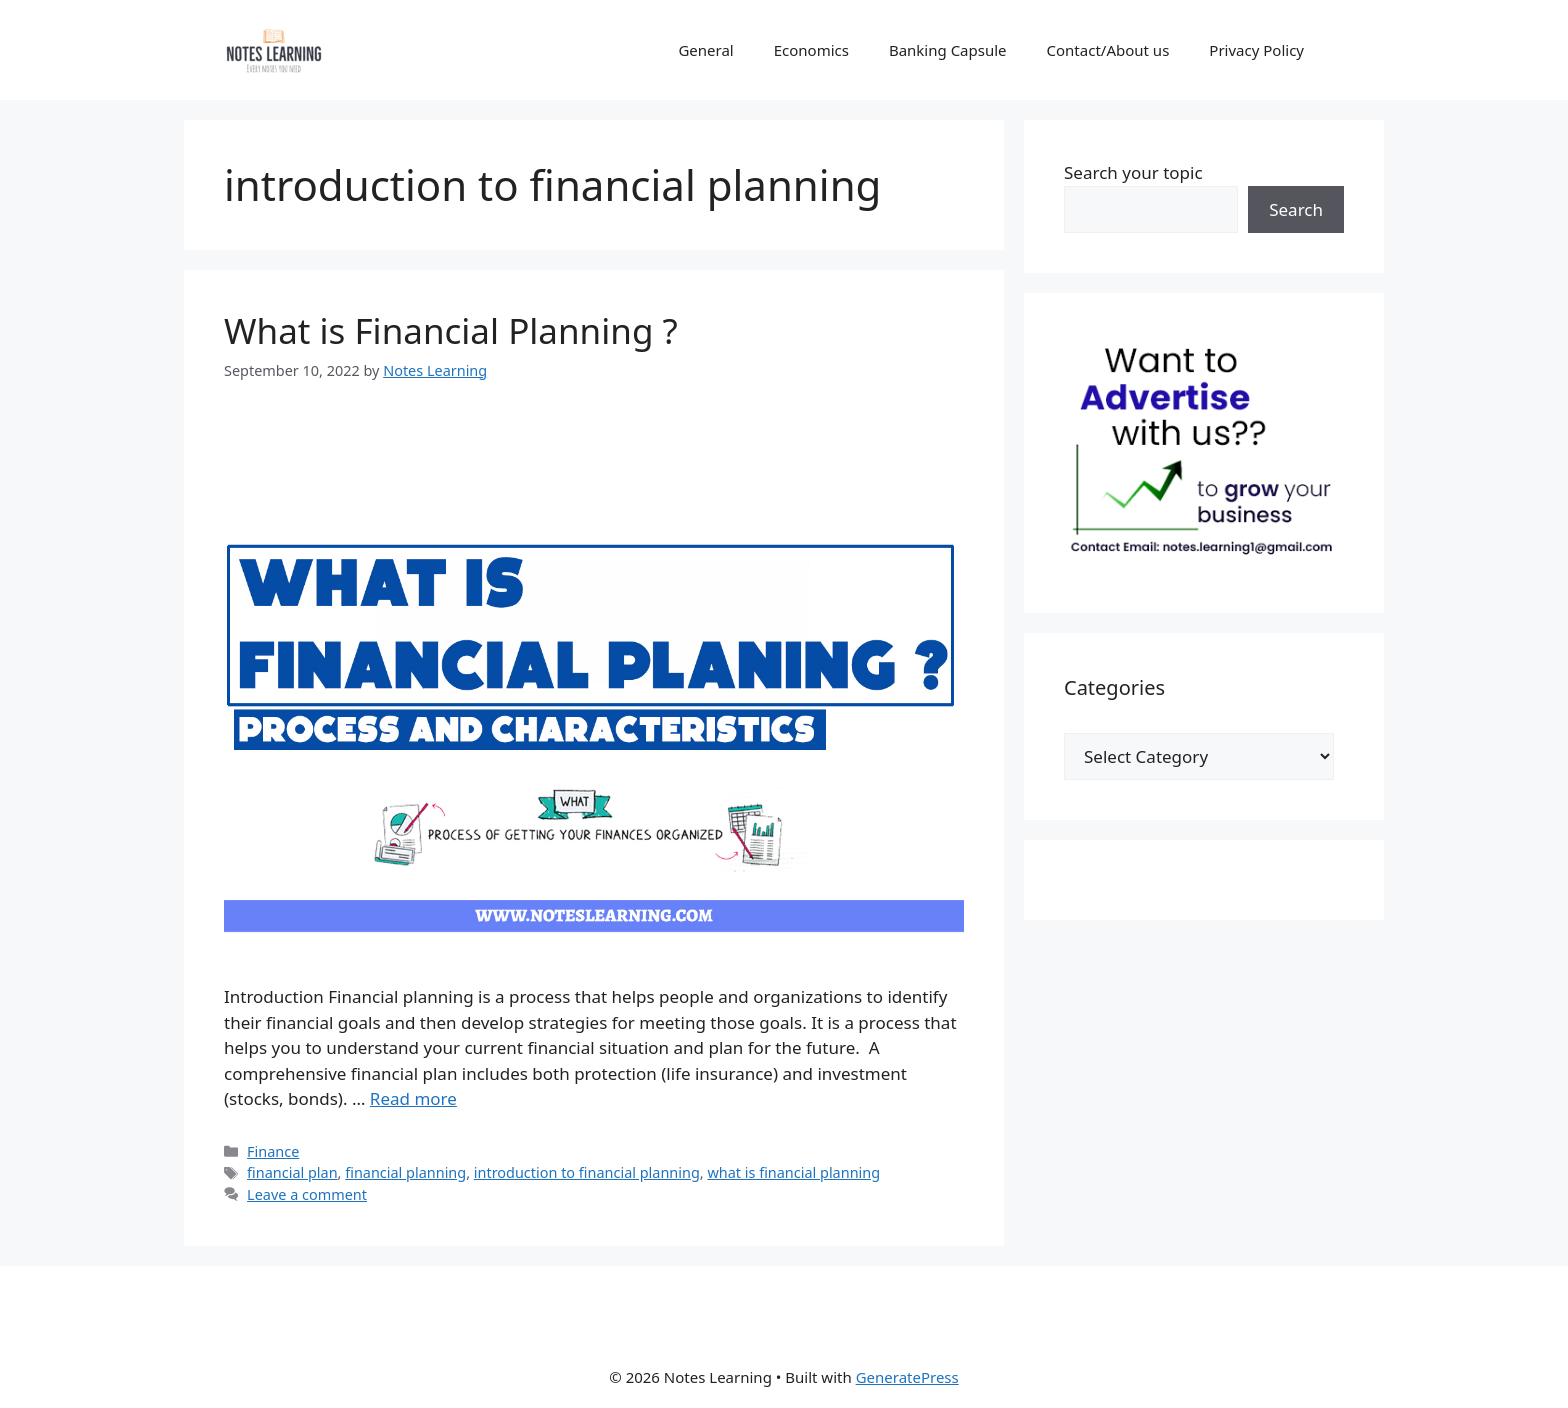 The width and height of the screenshot is (1568, 1408). I want to click on Search, so click(1296, 209).